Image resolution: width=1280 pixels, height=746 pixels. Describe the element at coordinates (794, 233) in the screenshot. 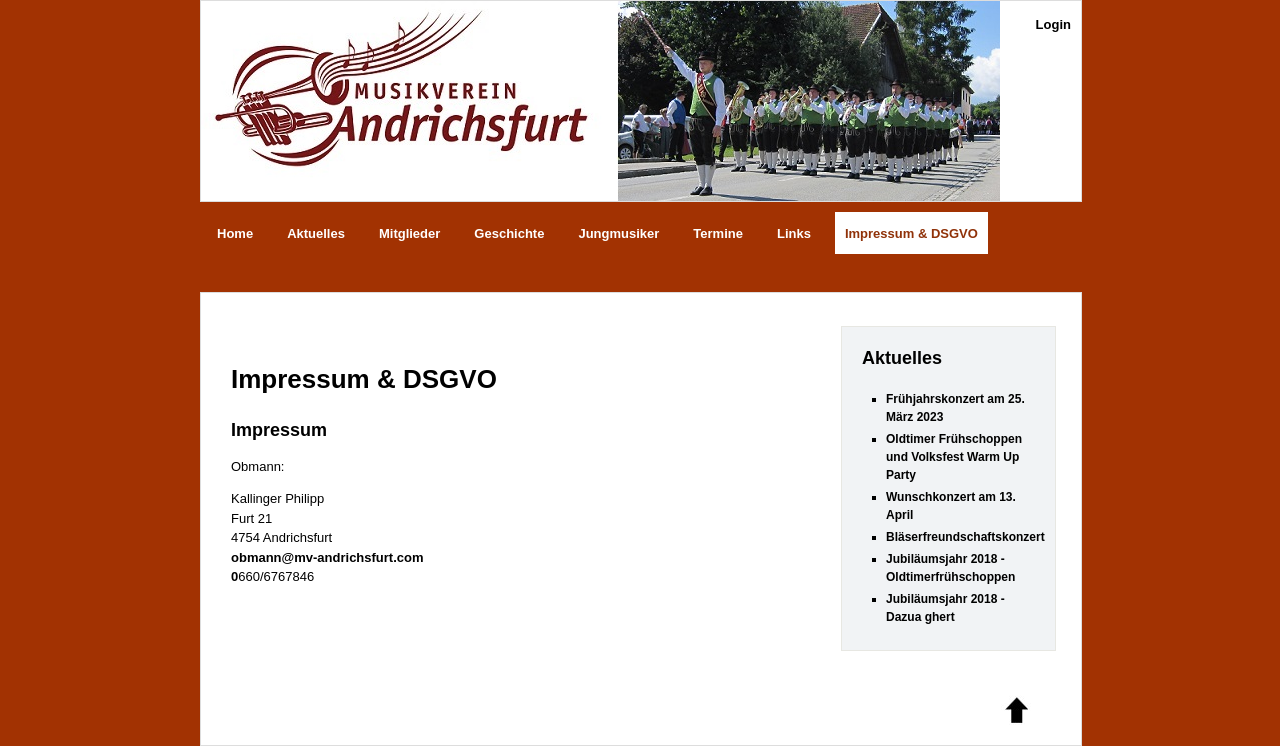

I see `Links` at that location.